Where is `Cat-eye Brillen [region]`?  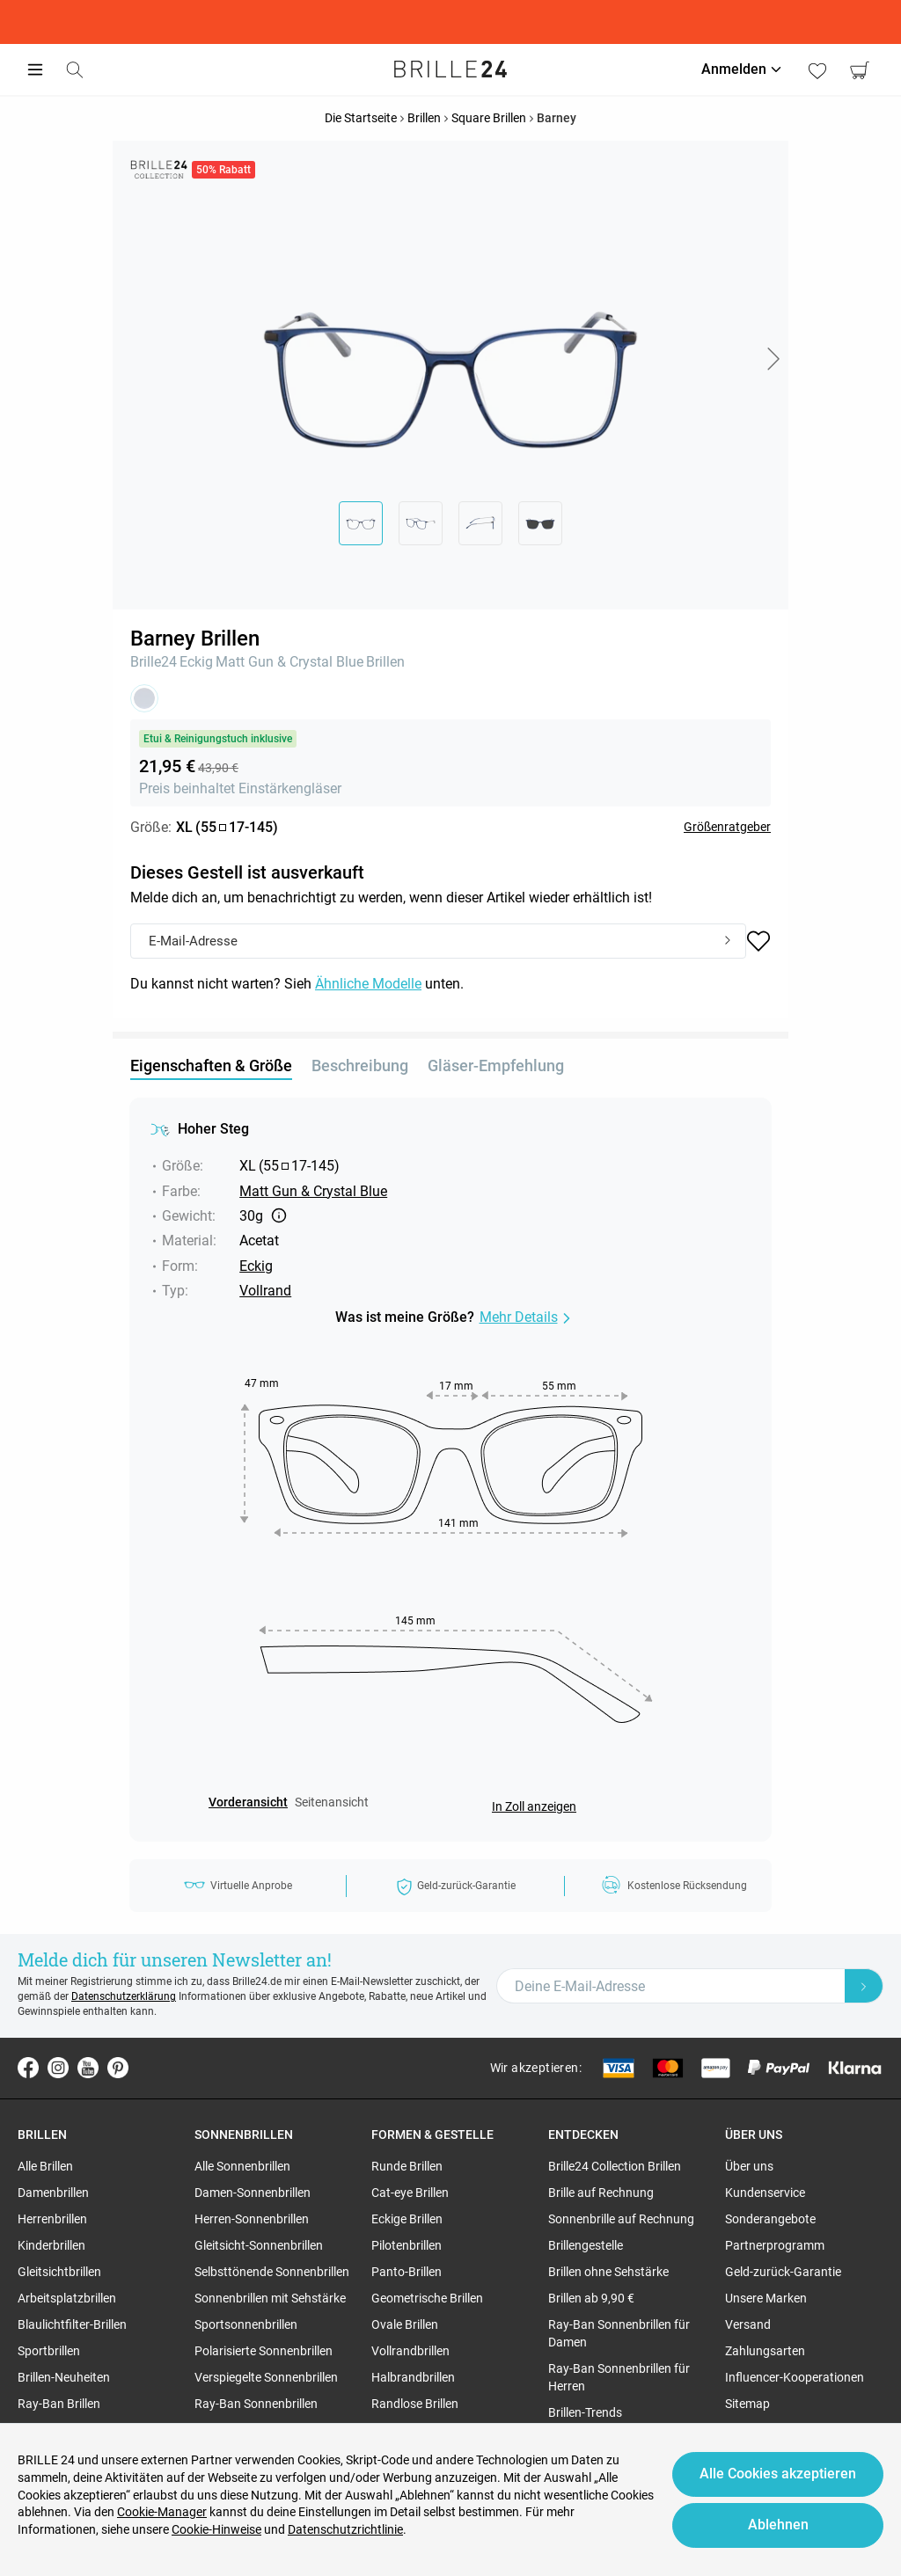 Cat-eye Brillen [region] is located at coordinates (410, 2193).